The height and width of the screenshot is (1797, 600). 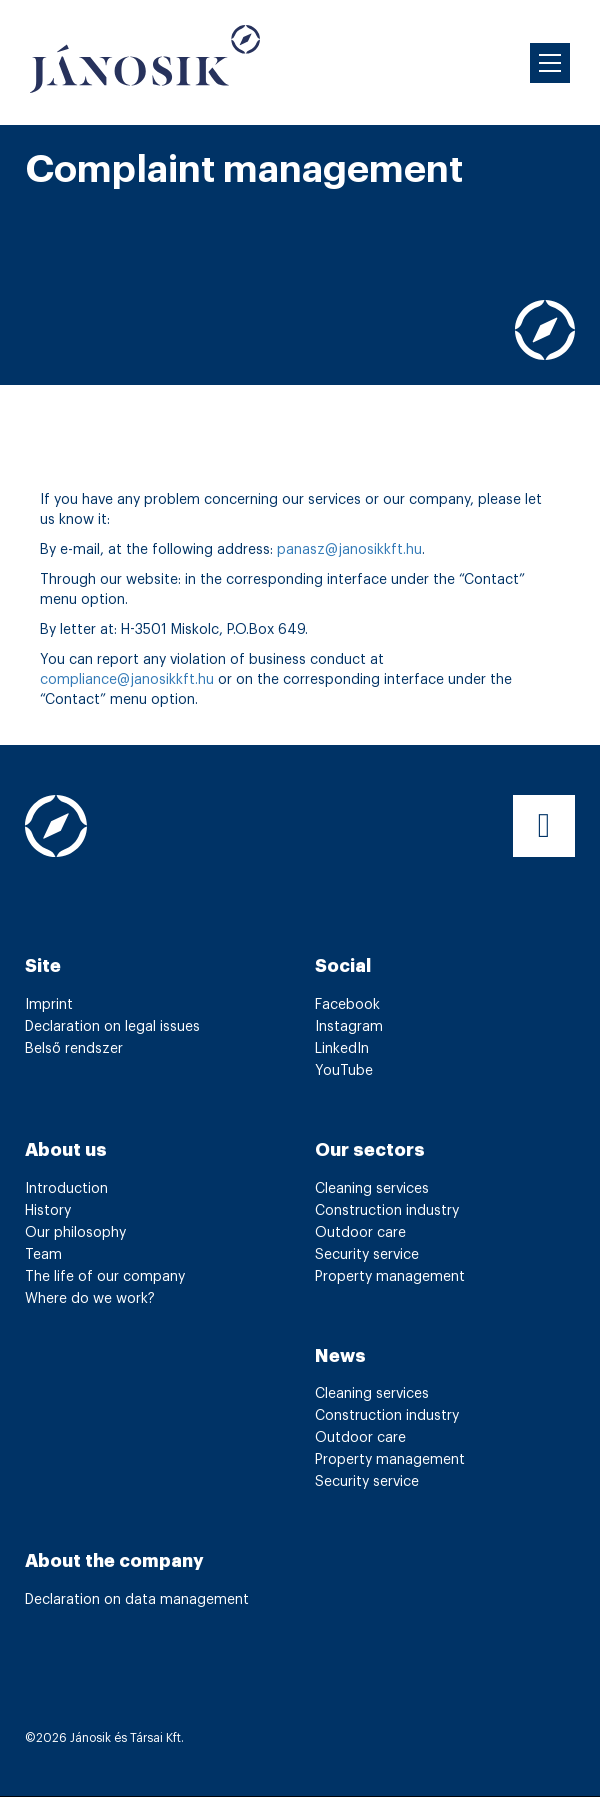 What do you see at coordinates (127, 680) in the screenshot?
I see `compliance@janosikkft.hu` at bounding box center [127, 680].